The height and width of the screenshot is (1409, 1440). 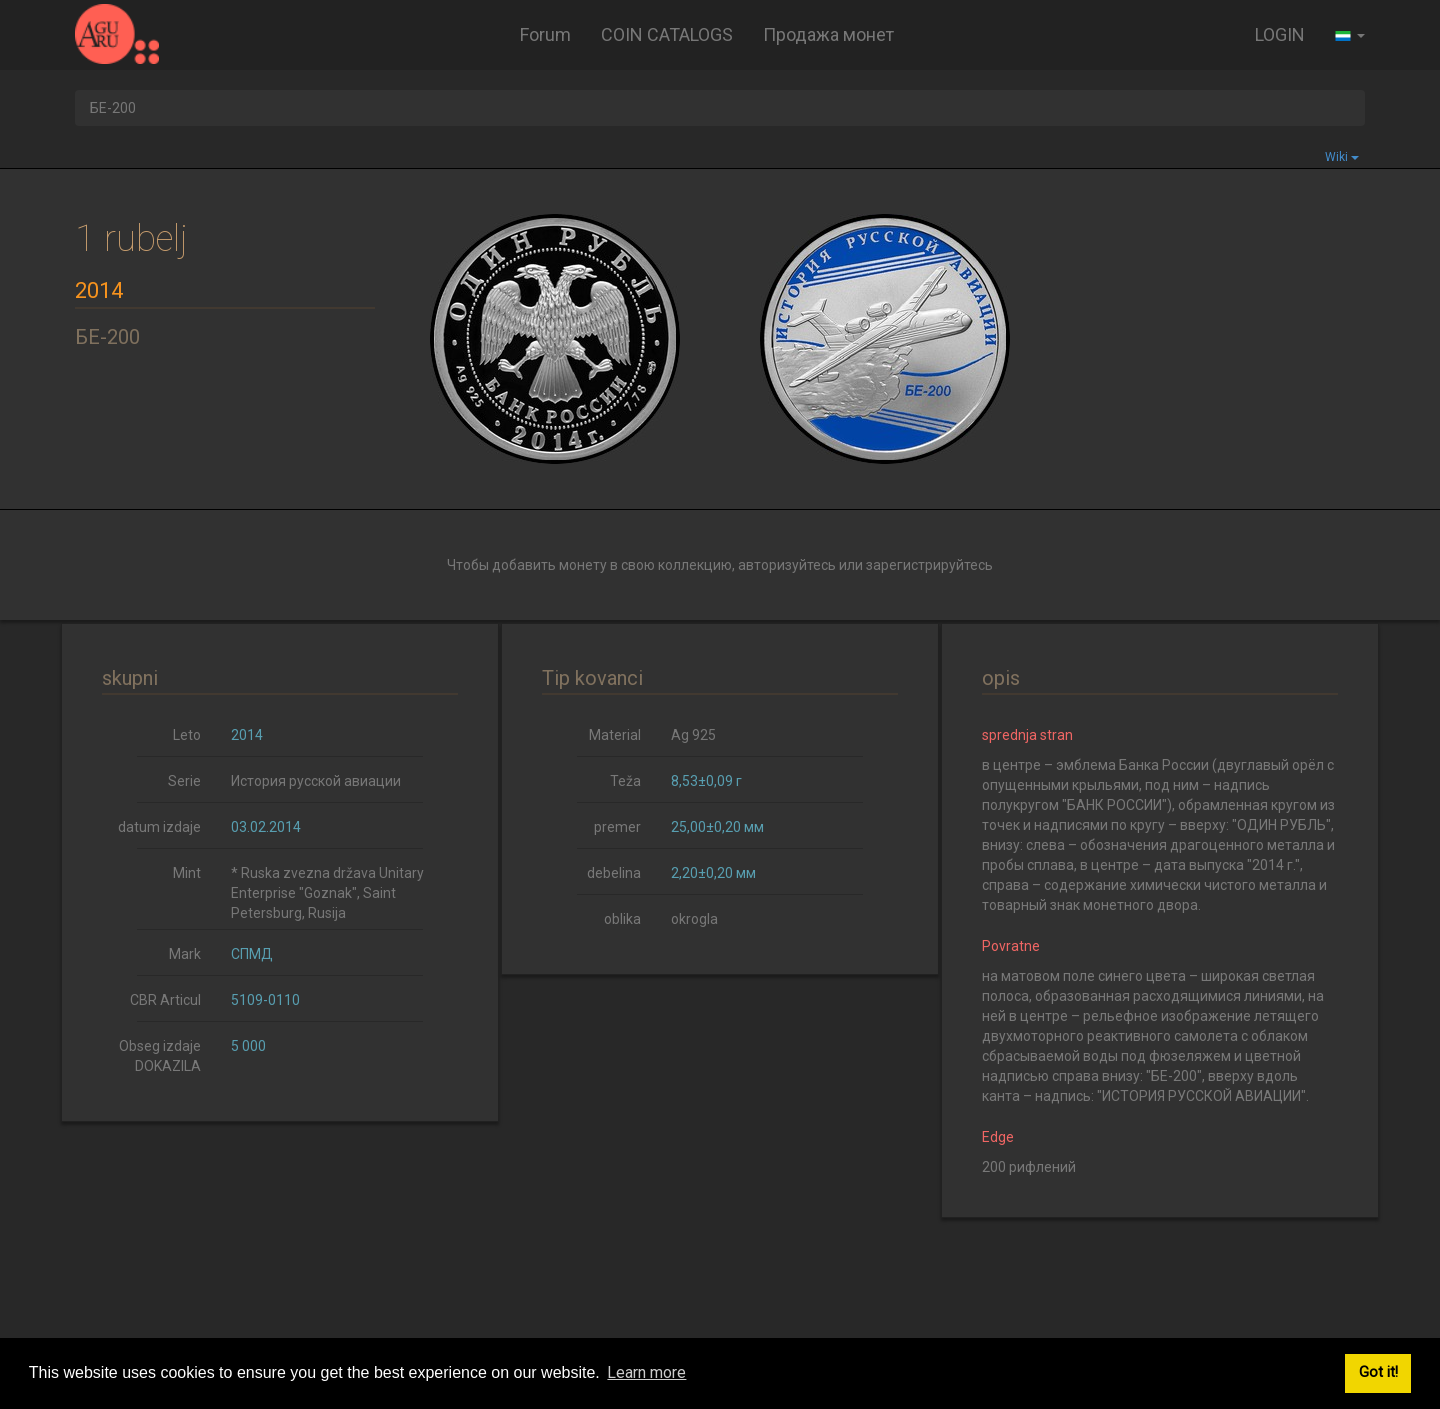 What do you see at coordinates (187, 735) in the screenshot?
I see `Leto` at bounding box center [187, 735].